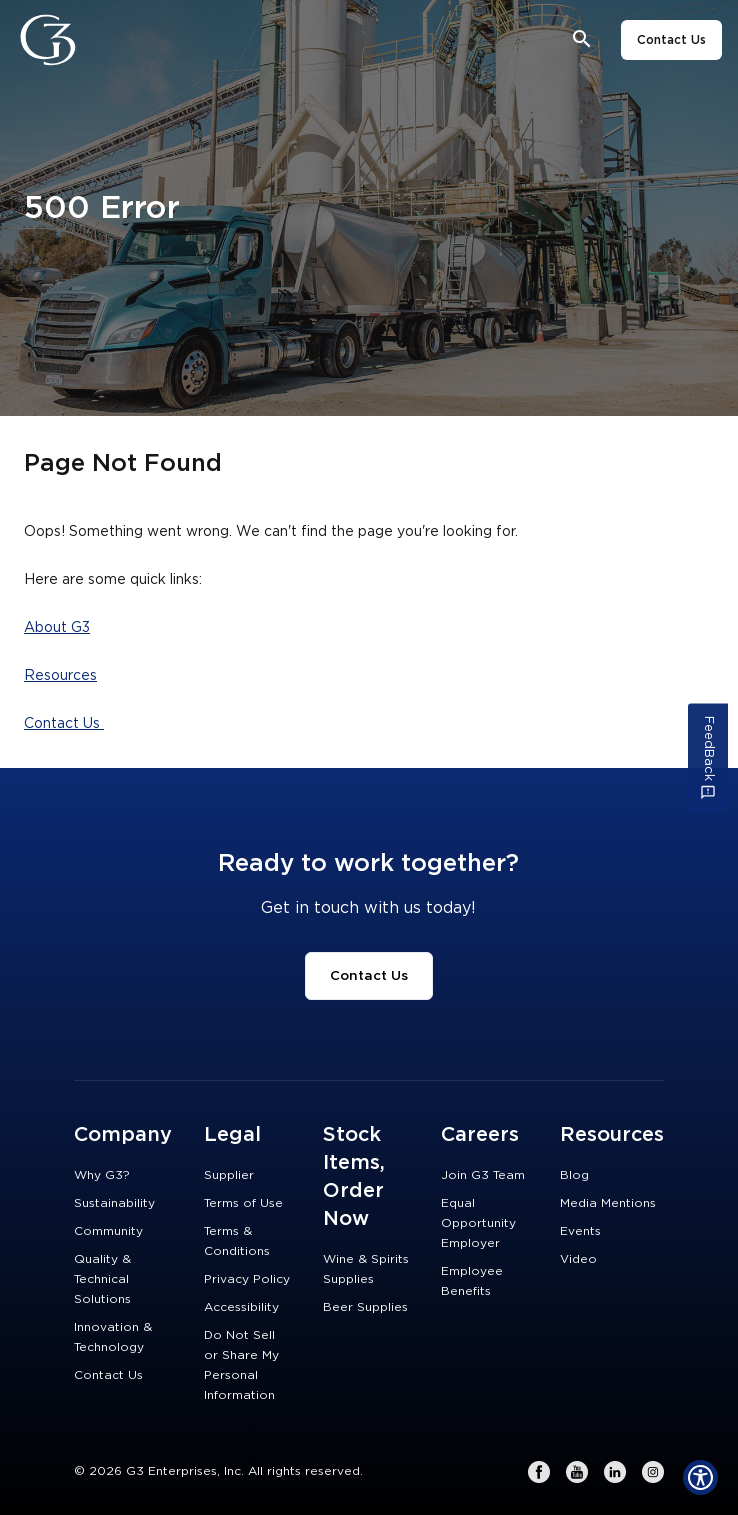 The width and height of the screenshot is (738, 1515). Describe the element at coordinates (365, 1307) in the screenshot. I see `Beer Supplies` at that location.